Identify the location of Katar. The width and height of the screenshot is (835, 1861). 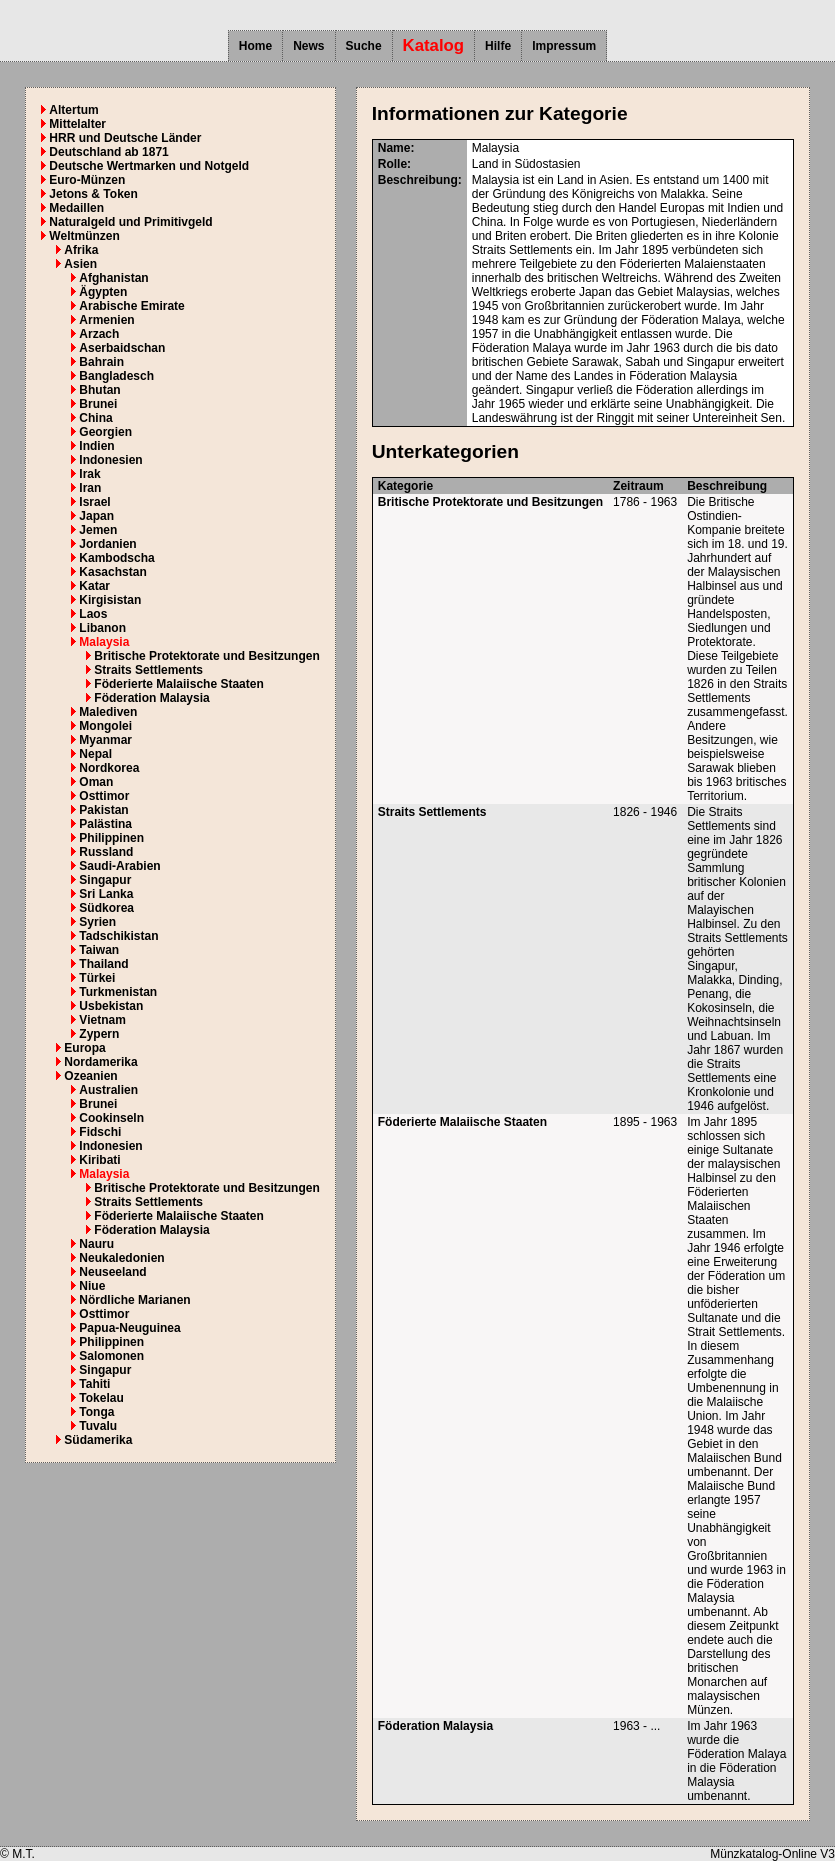
(94, 586).